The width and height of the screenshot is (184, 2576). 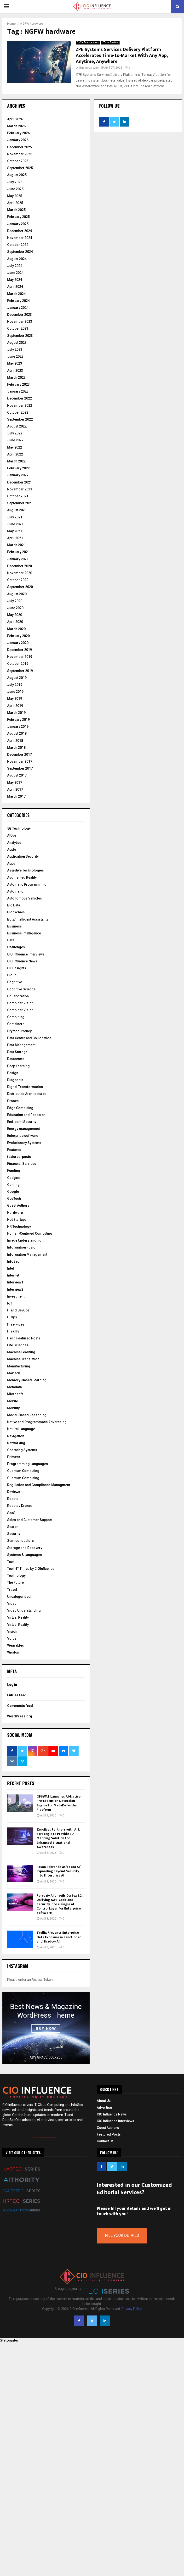 I want to click on Life Sciences, so click(x=17, y=1345).